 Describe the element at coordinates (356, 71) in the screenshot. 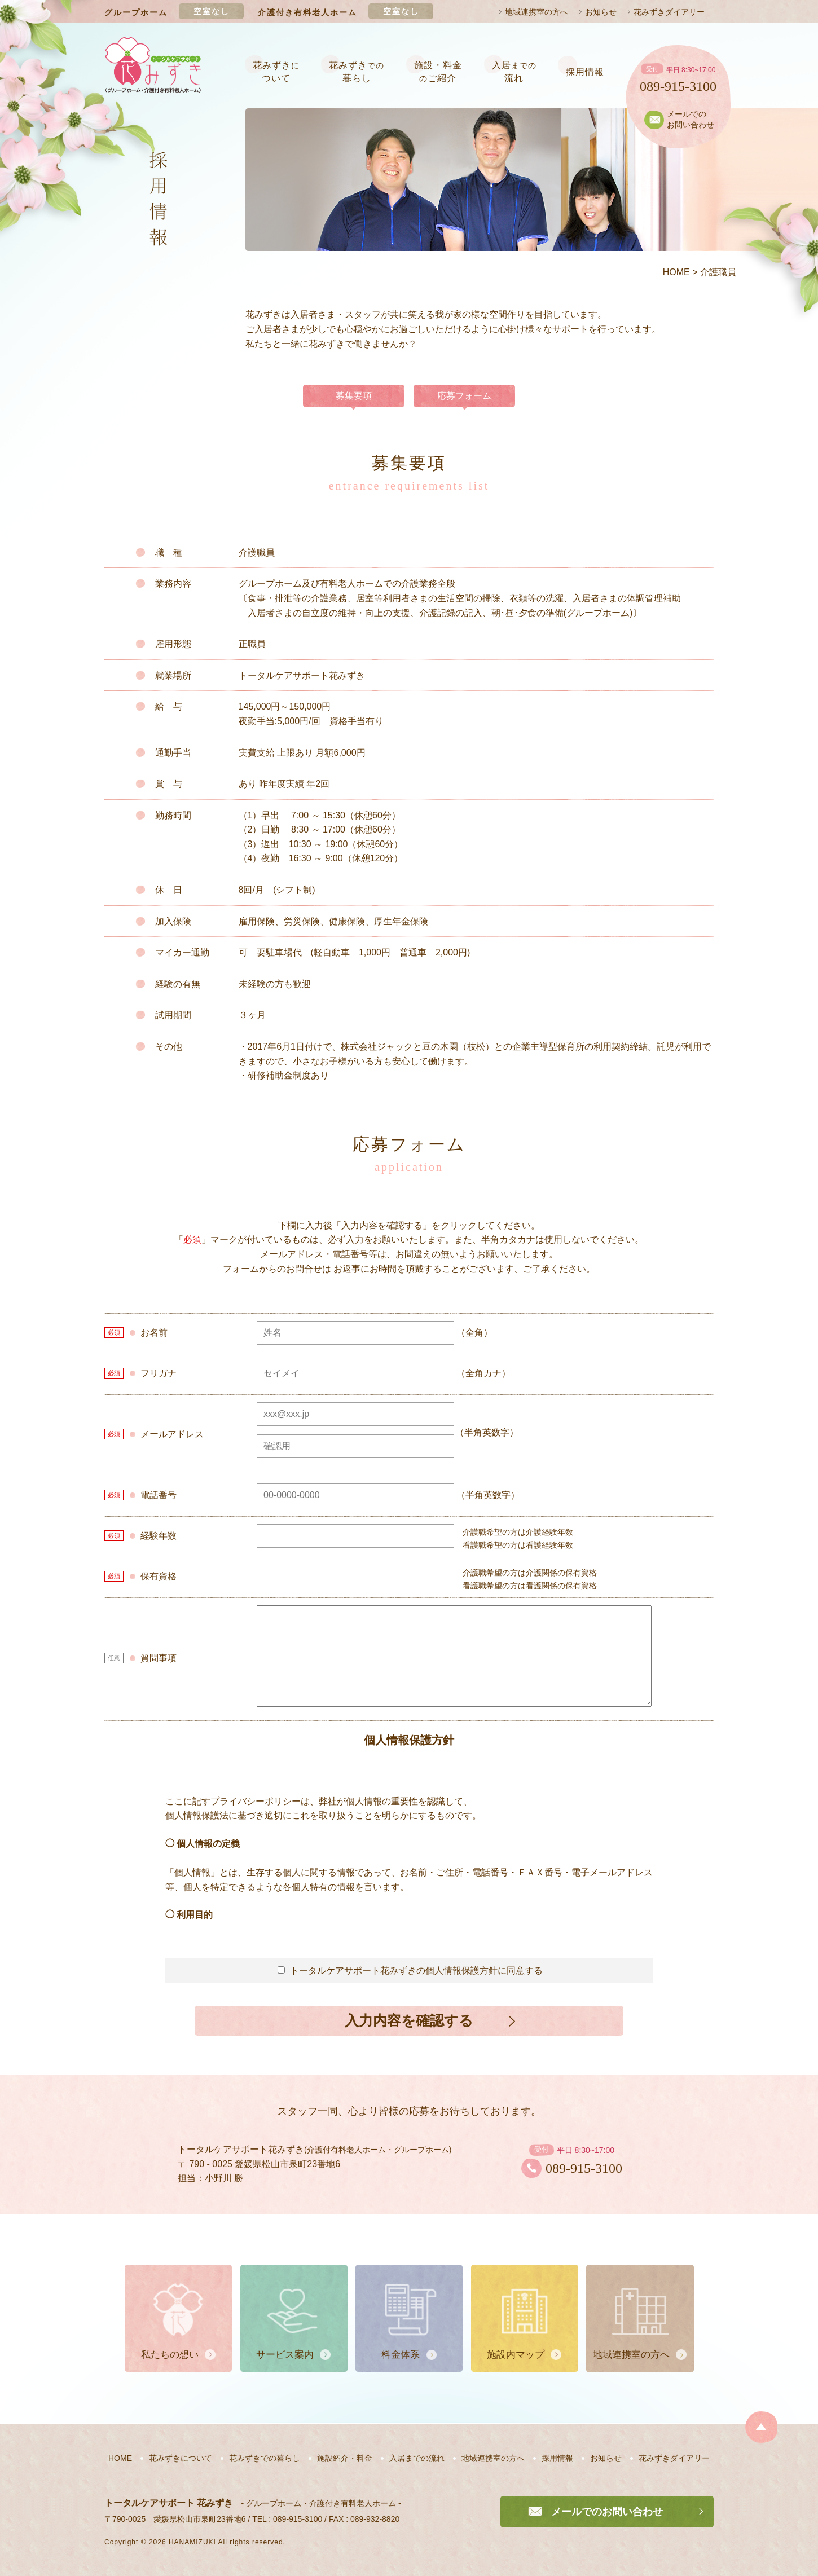

I see `花みずき暮らし` at that location.